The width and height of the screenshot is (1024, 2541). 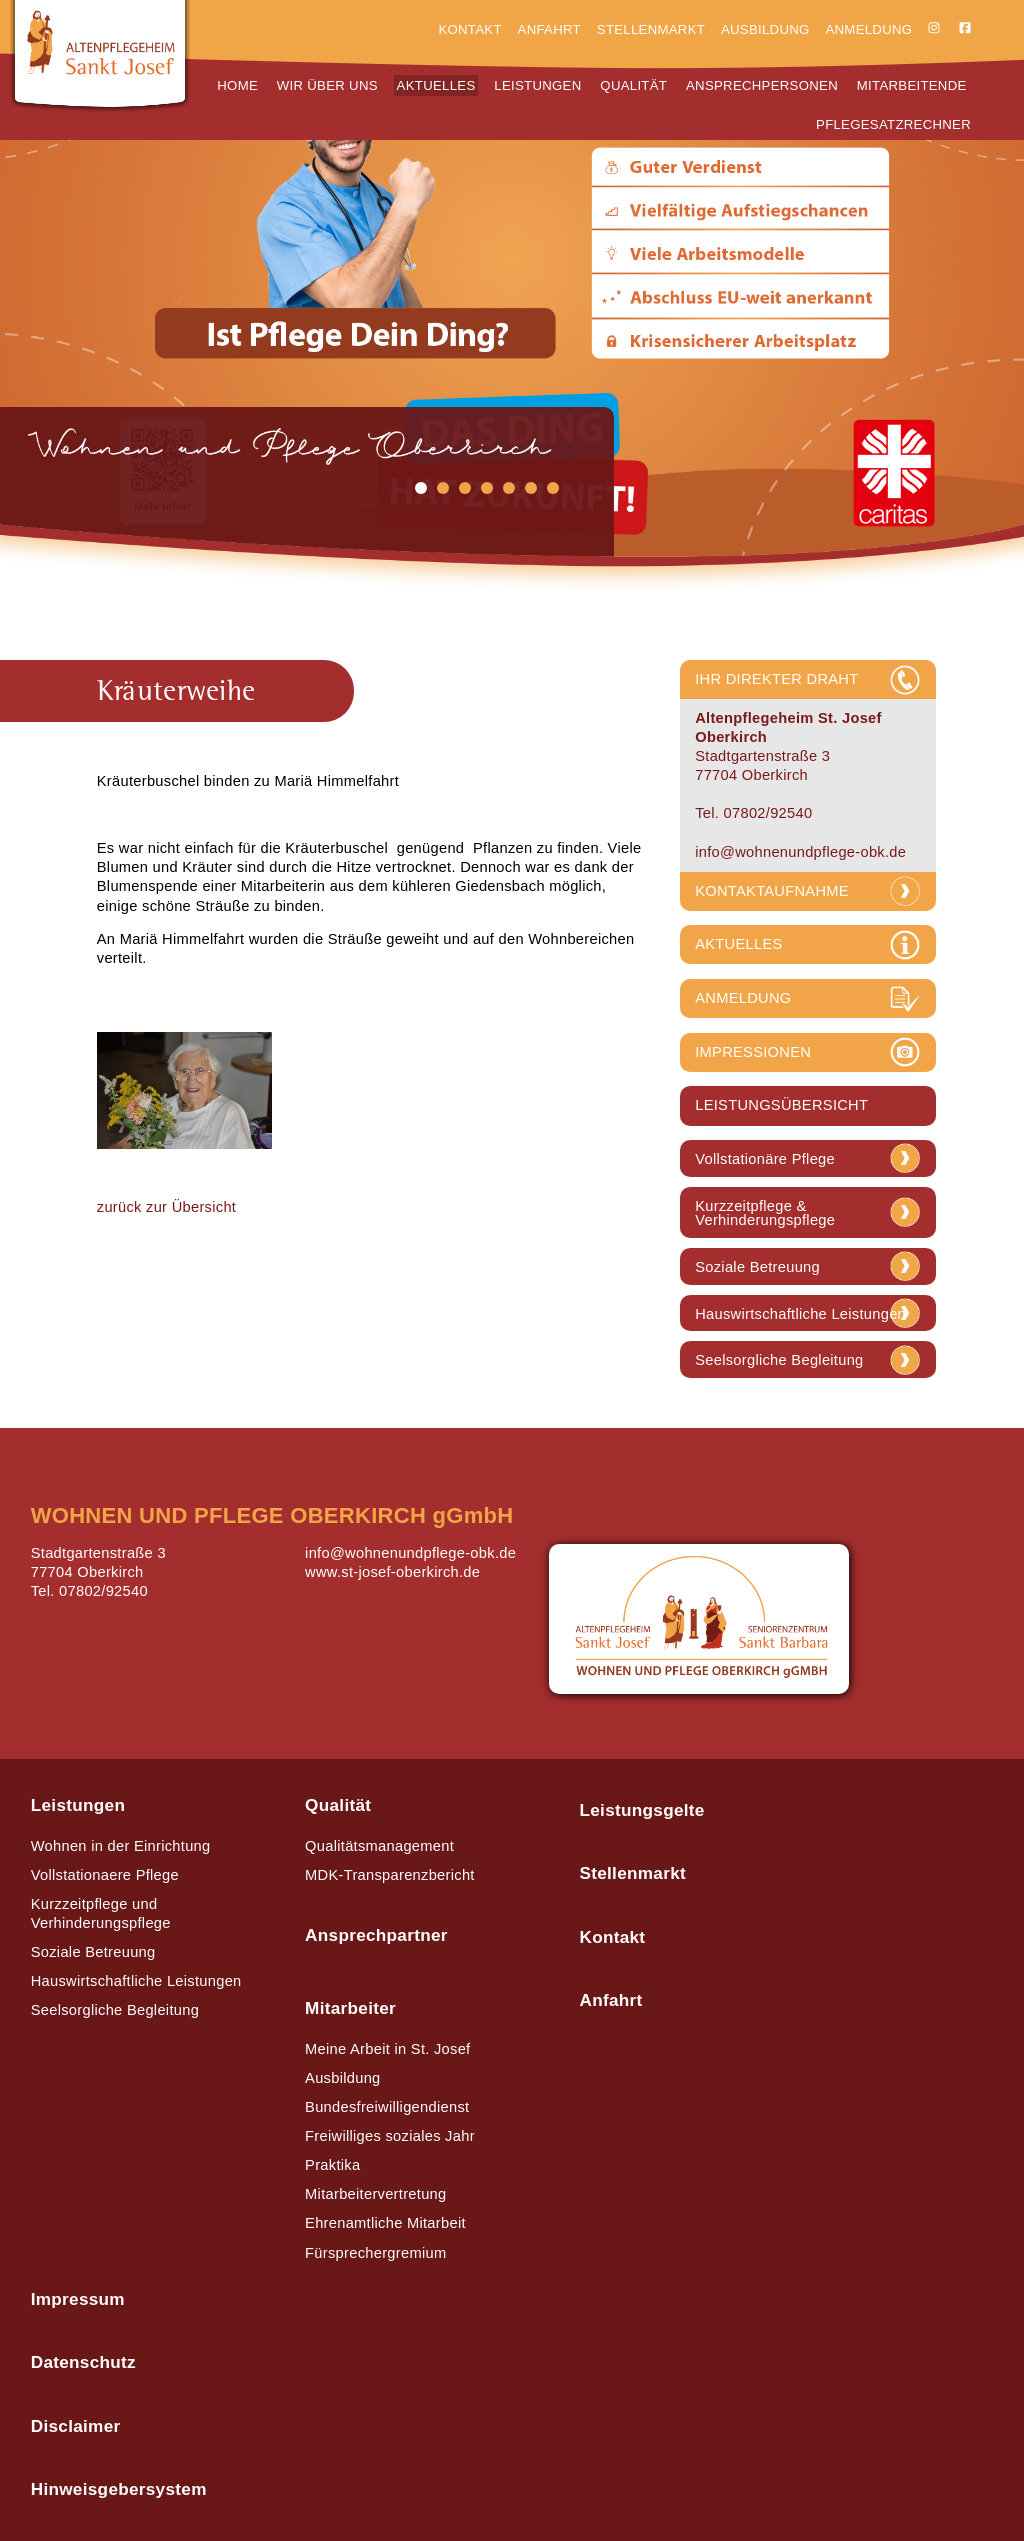 What do you see at coordinates (753, 1052) in the screenshot?
I see `IMPRESSIONEN` at bounding box center [753, 1052].